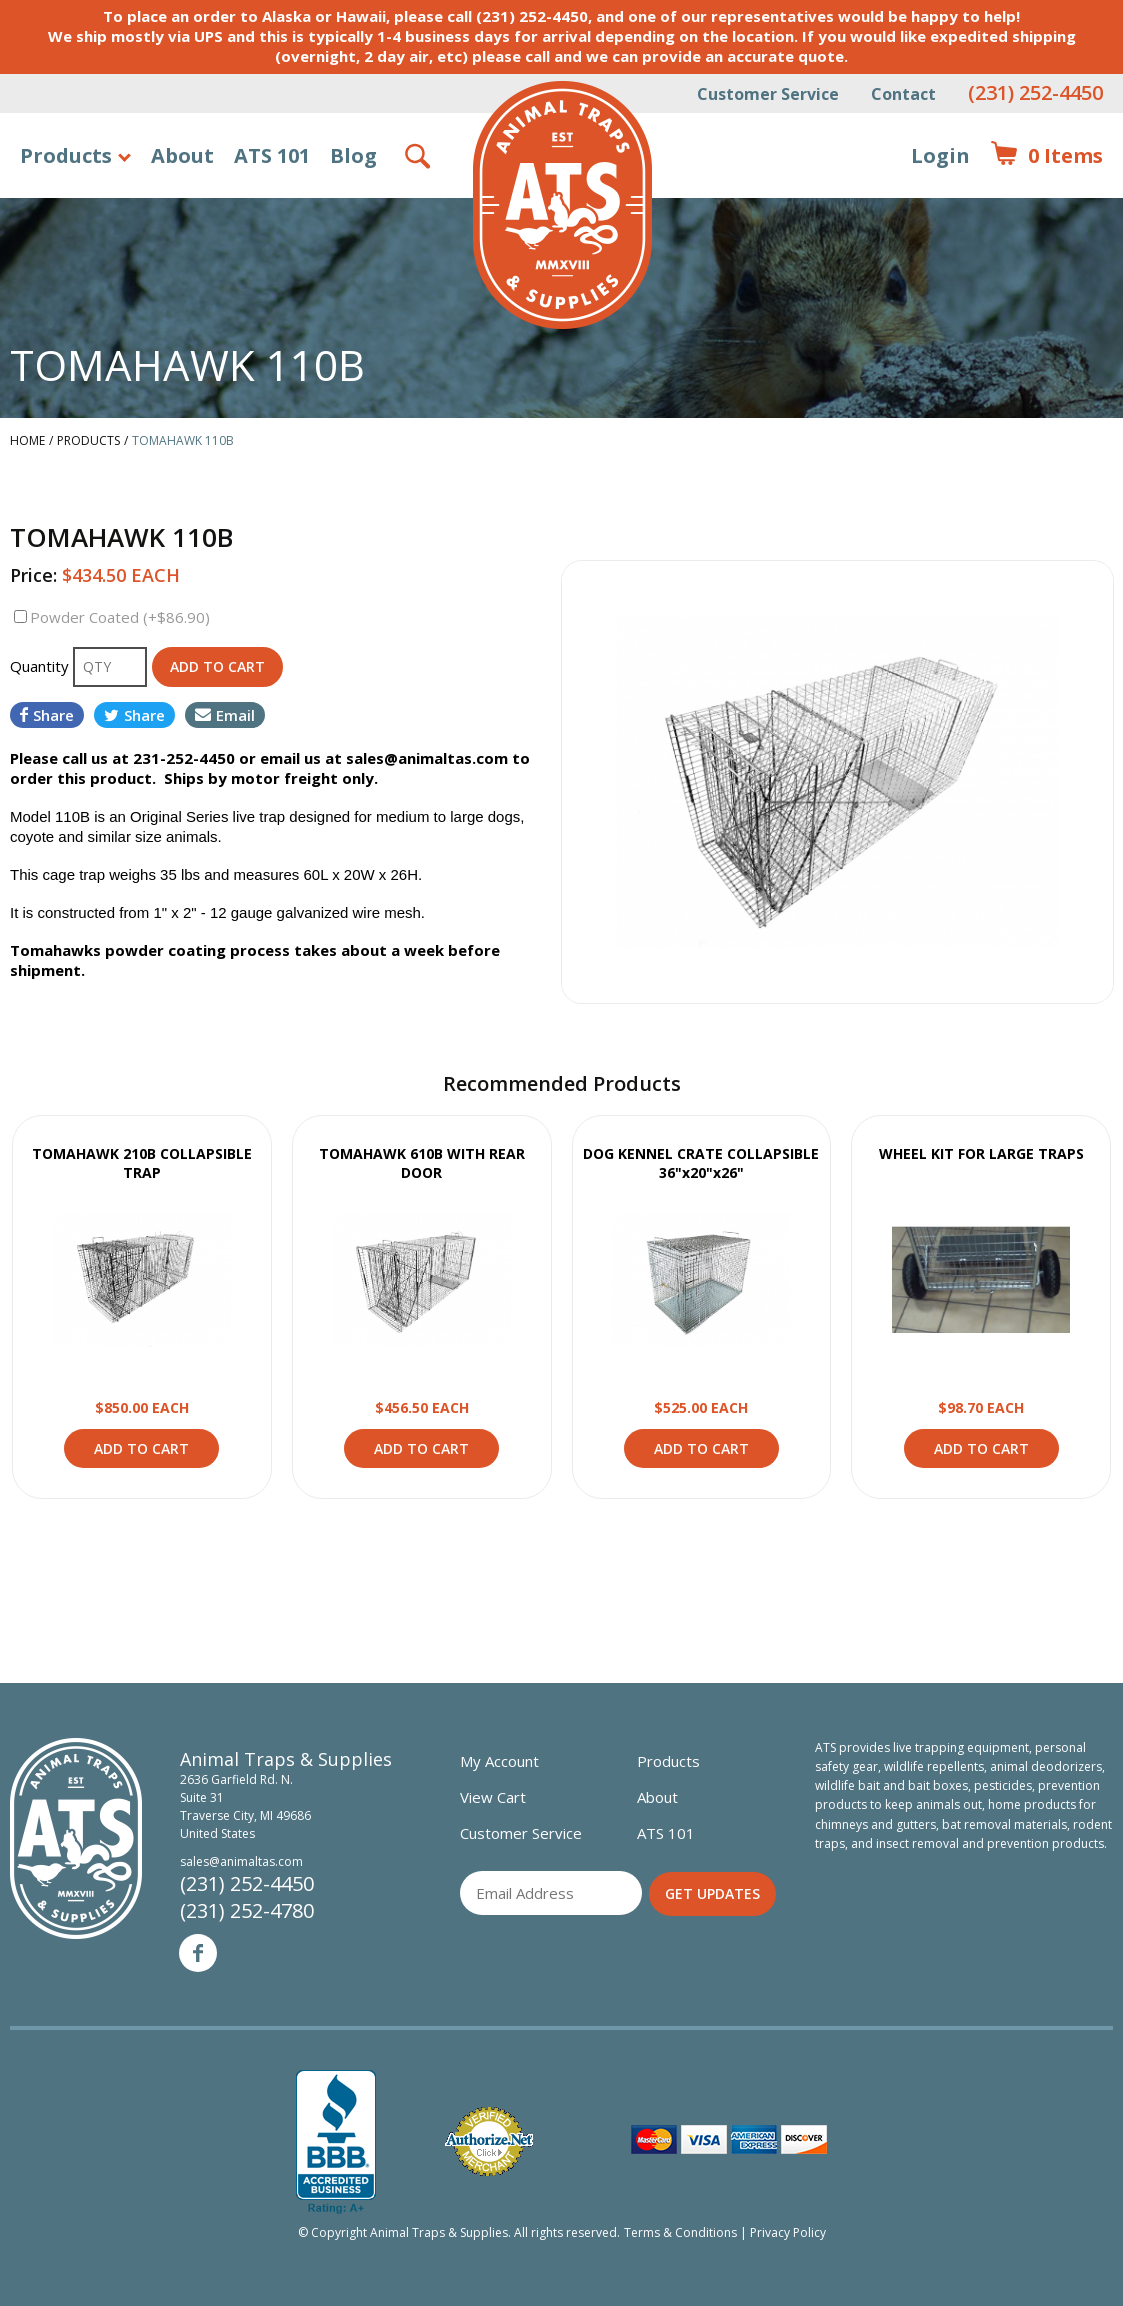 The height and width of the screenshot is (2306, 1123). What do you see at coordinates (1035, 92) in the screenshot?
I see `(231) 252-4450` at bounding box center [1035, 92].